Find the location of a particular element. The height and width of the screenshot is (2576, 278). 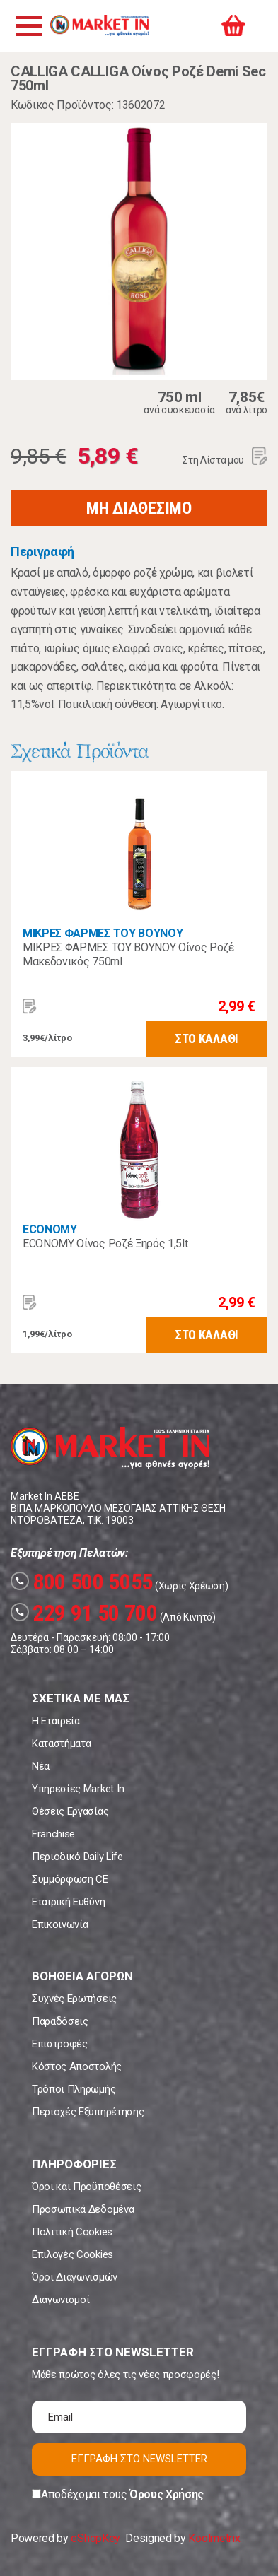

ECONOMY is located at coordinates (50, 1229).